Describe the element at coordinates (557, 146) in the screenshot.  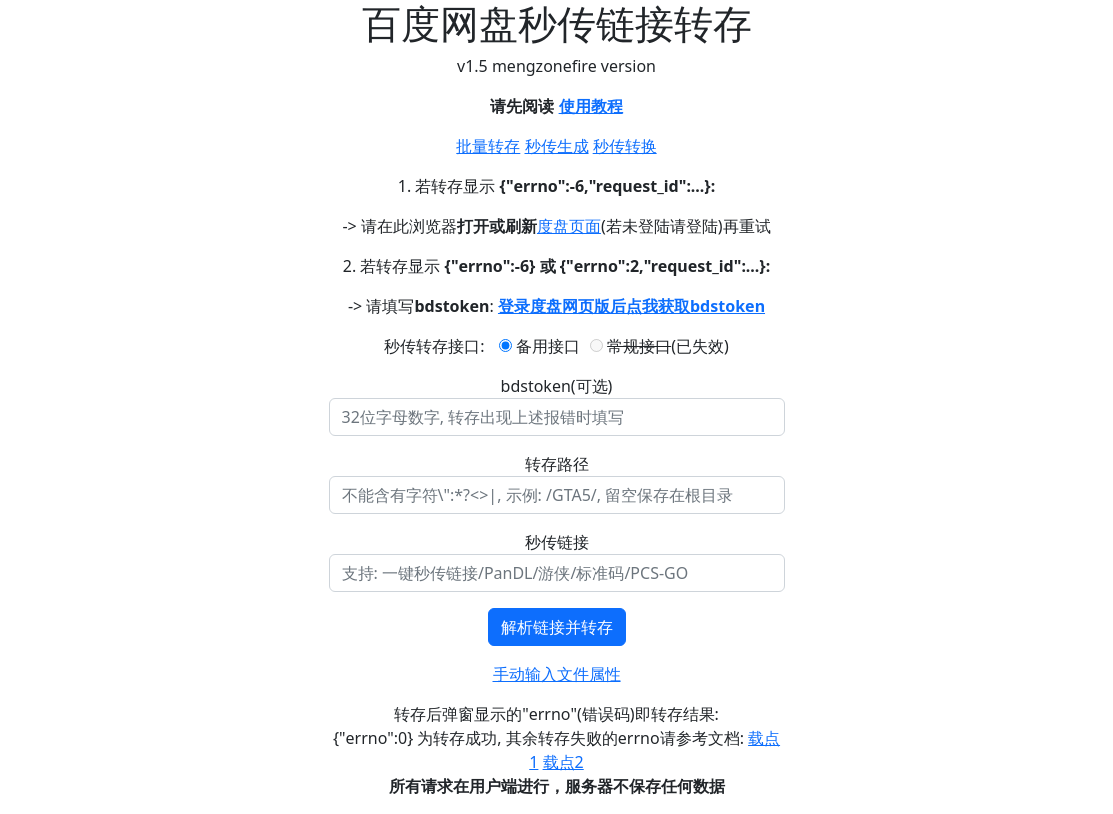
I see `秒传生成` at that location.